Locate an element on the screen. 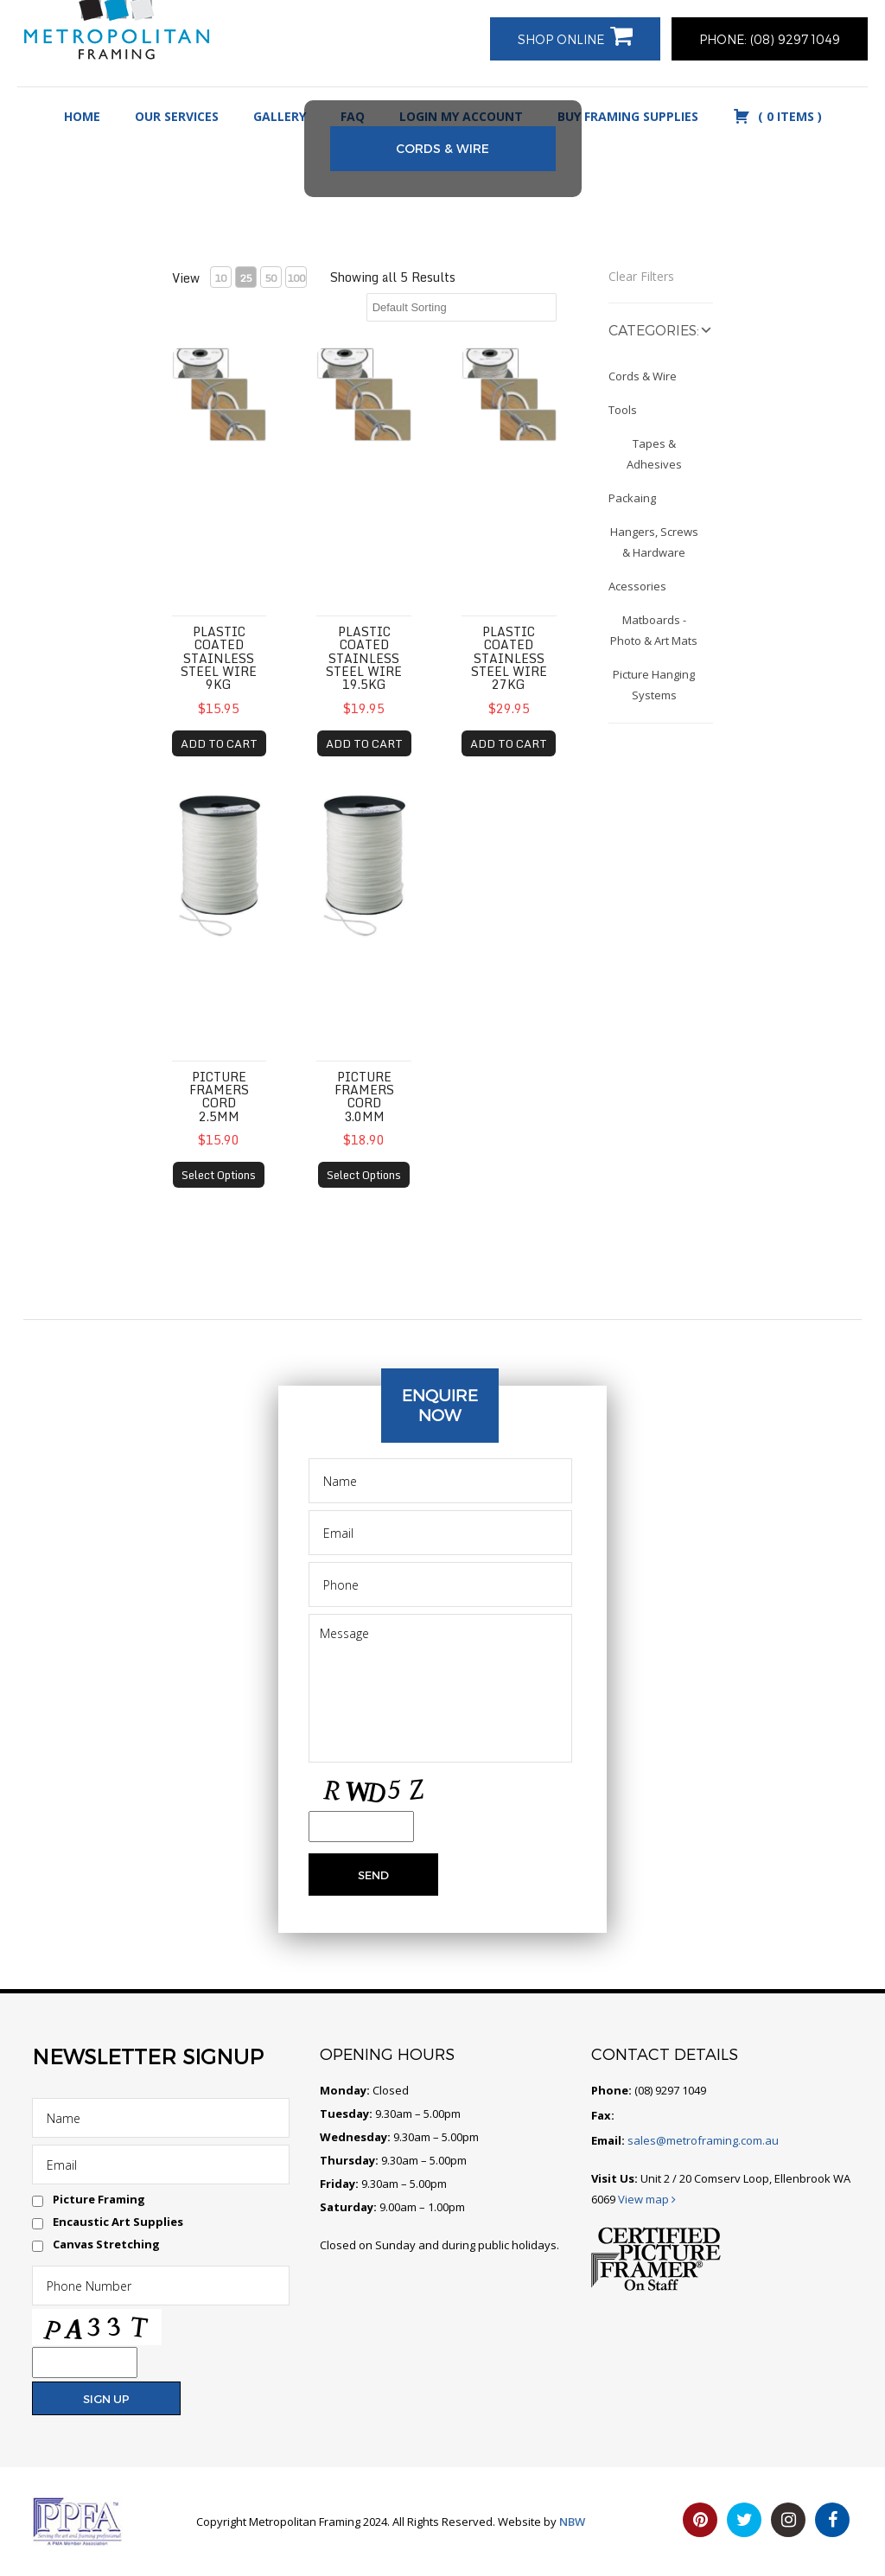 This screenshot has width=885, height=2576. Buy Framing Supplies is located at coordinates (627, 116).